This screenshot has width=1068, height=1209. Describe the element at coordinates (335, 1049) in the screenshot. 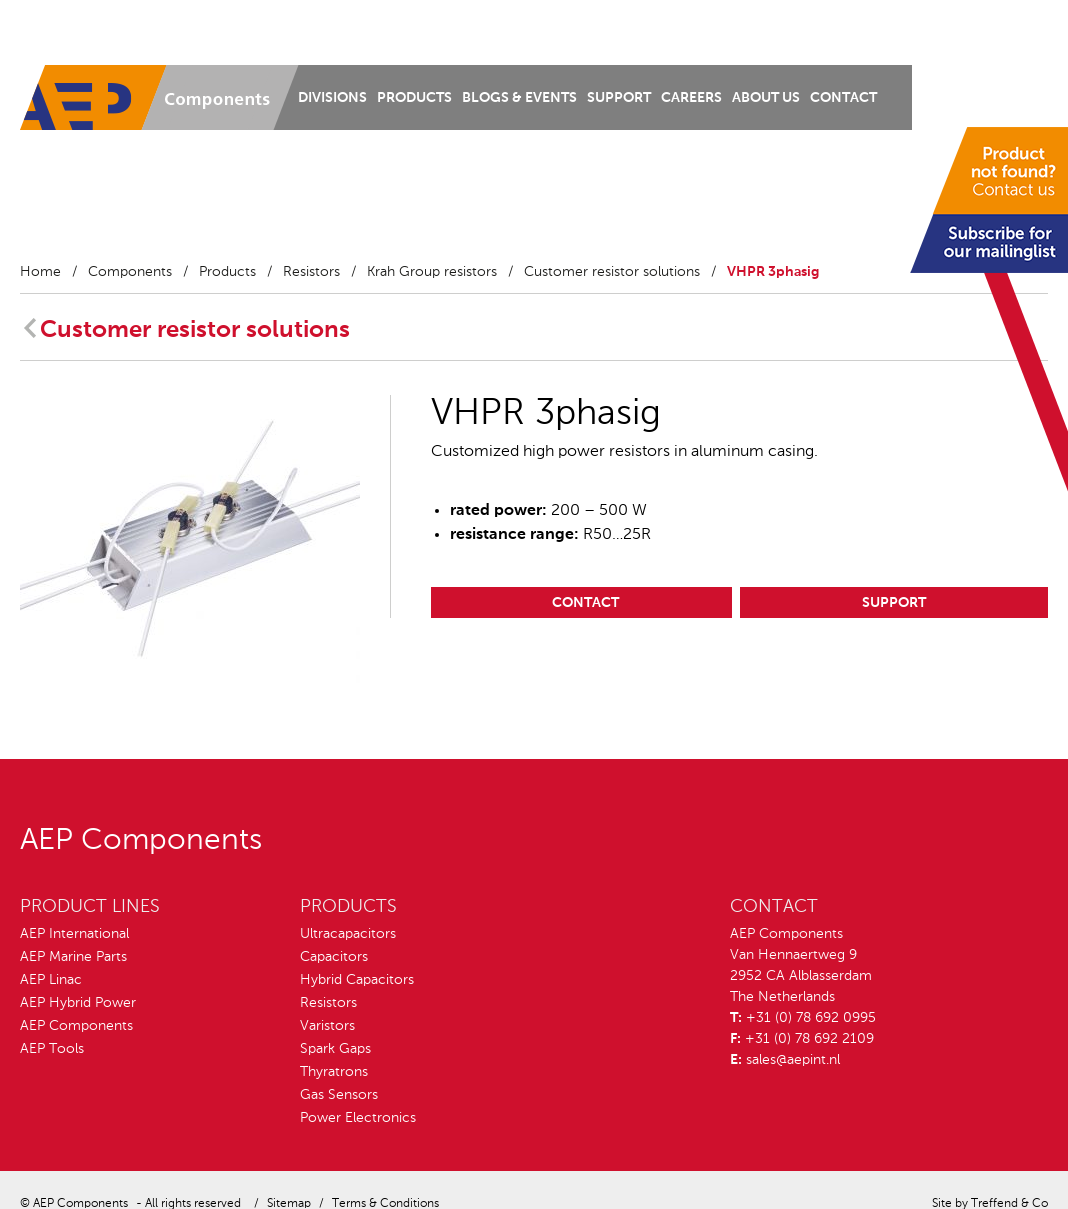

I see `Spark Gaps` at that location.